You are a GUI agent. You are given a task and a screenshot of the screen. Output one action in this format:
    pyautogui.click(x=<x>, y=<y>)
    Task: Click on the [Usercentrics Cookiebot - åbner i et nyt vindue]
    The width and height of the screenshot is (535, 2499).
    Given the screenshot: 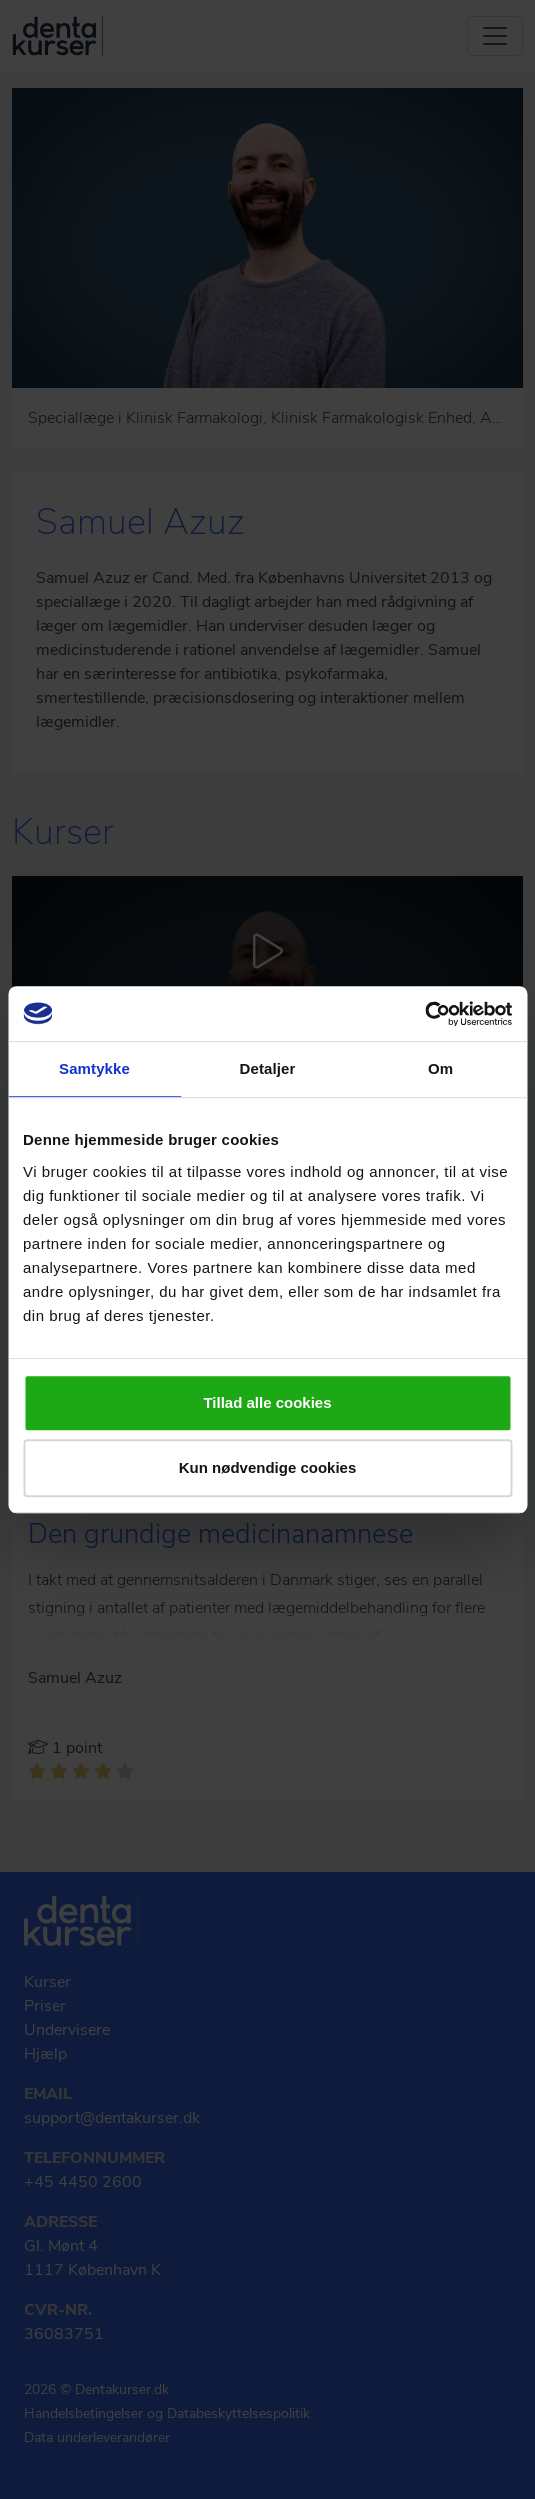 What is the action you would take?
    pyautogui.click(x=424, y=1014)
    